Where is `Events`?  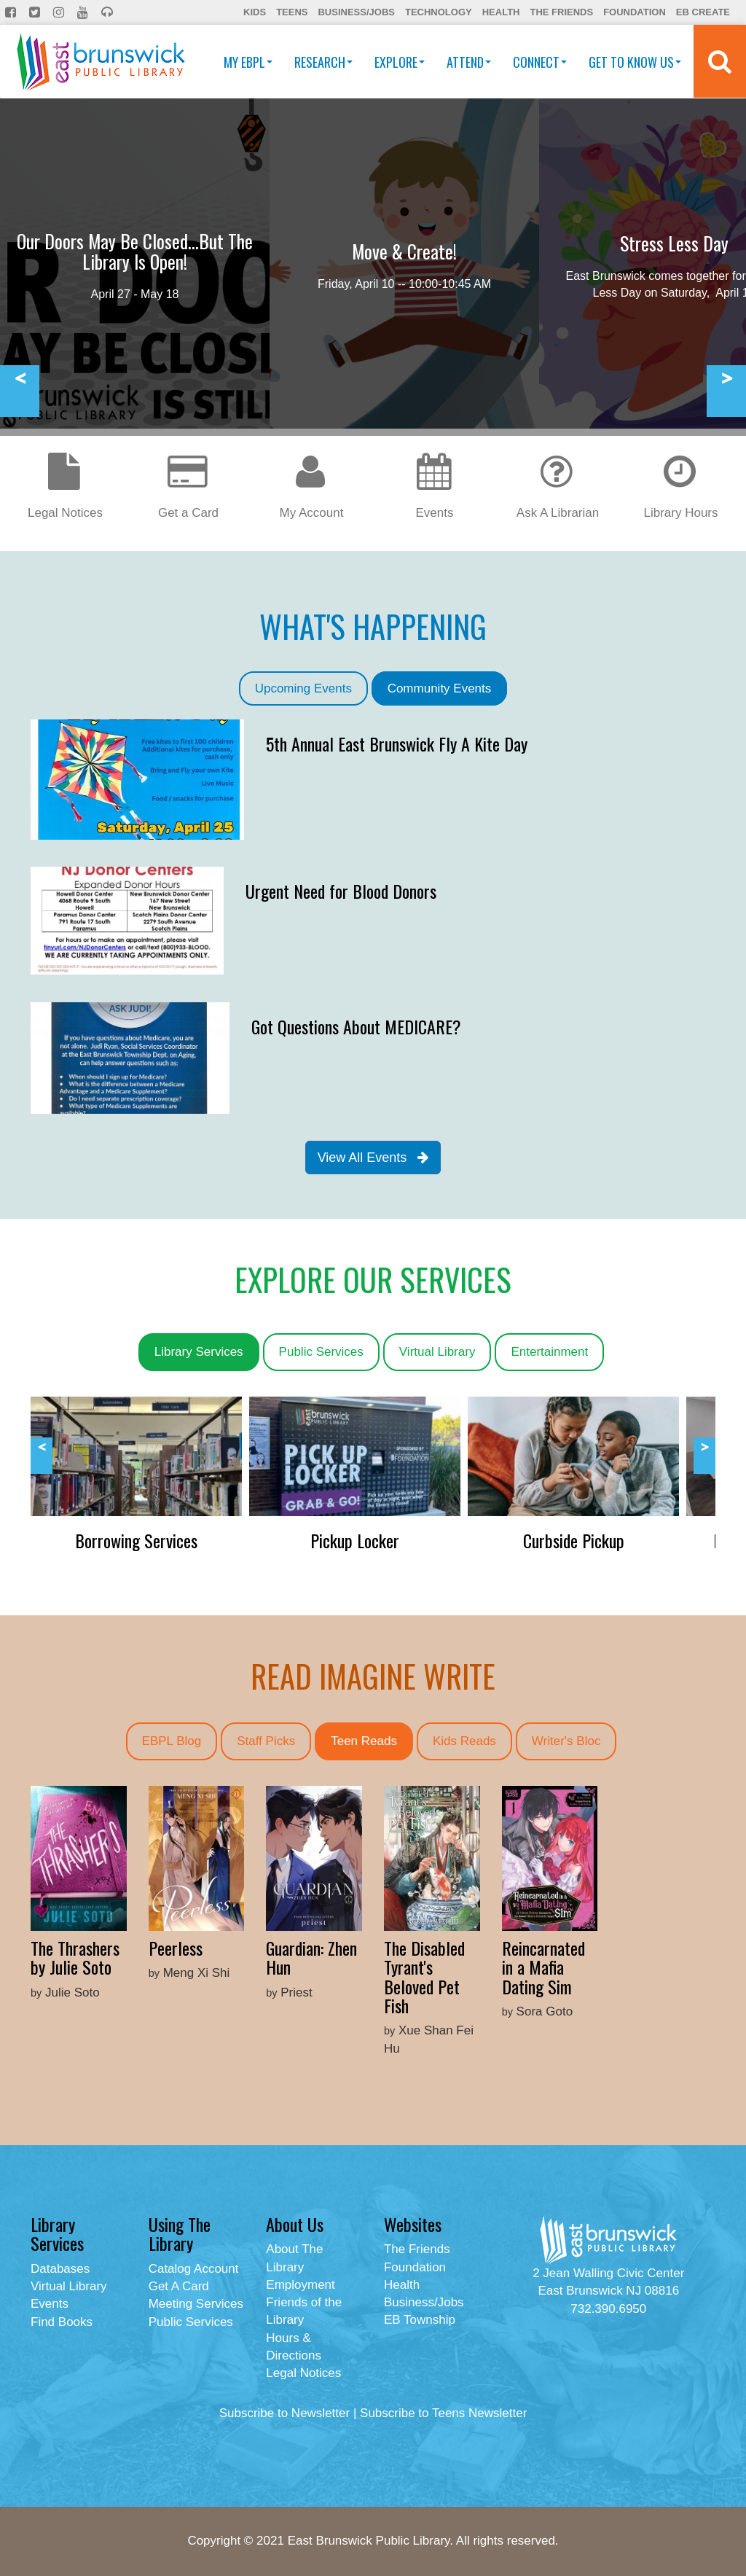 Events is located at coordinates (49, 2304).